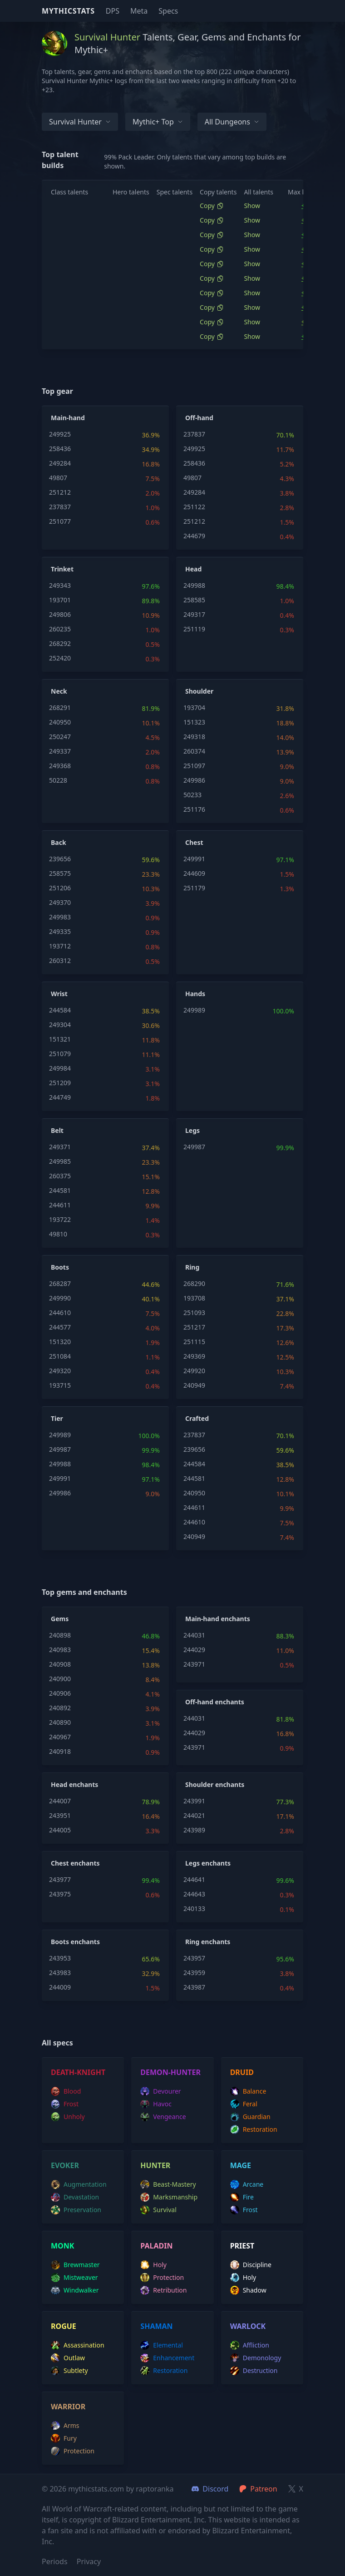 This screenshot has width=345, height=2576. I want to click on 244007, so click(60, 1801).